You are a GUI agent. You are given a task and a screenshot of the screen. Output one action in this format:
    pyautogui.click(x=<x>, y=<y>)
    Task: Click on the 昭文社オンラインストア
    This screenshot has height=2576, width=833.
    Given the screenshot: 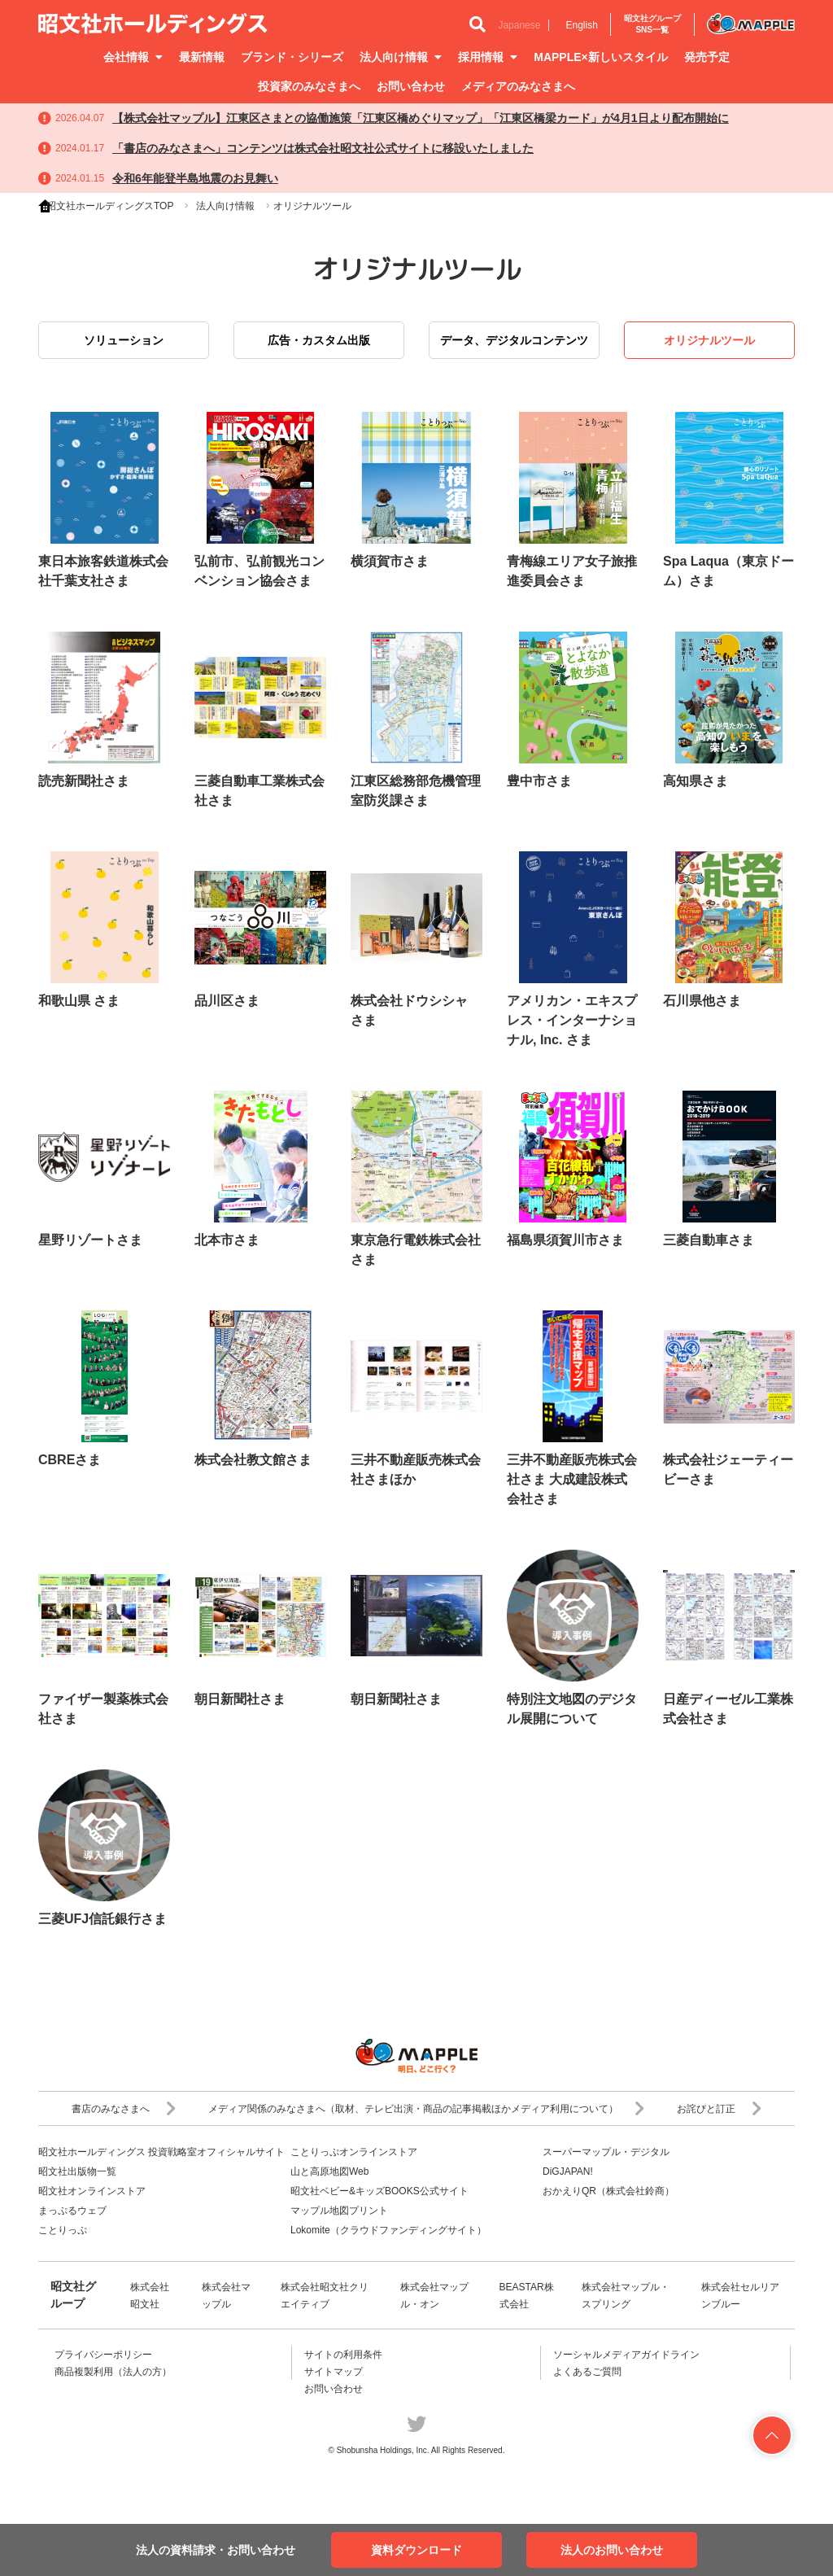 What is the action you would take?
    pyautogui.click(x=92, y=2191)
    